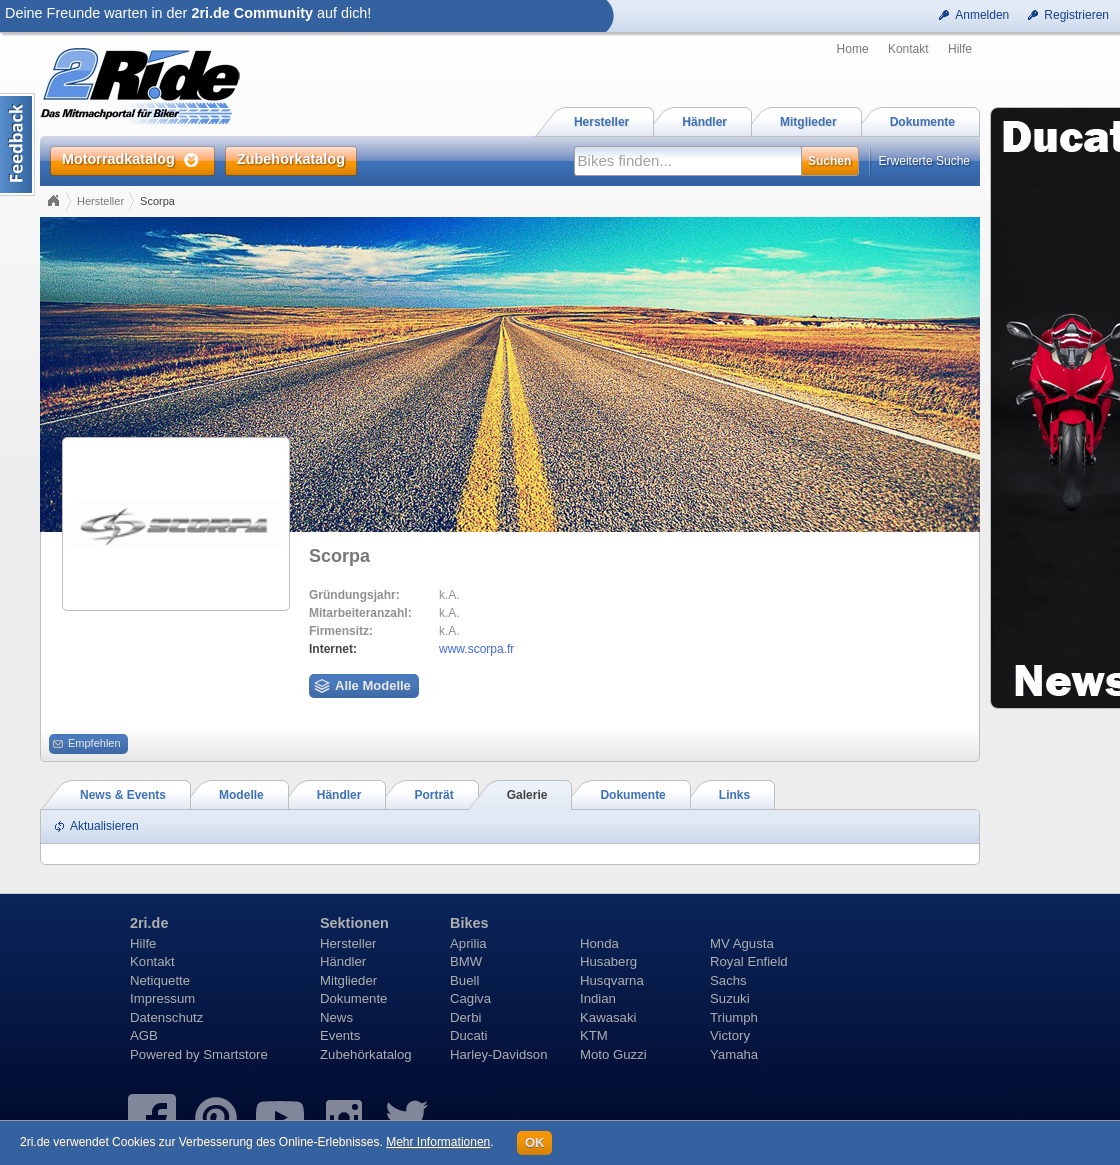 Image resolution: width=1120 pixels, height=1165 pixels. What do you see at coordinates (166, 1017) in the screenshot?
I see `Datenschutz` at bounding box center [166, 1017].